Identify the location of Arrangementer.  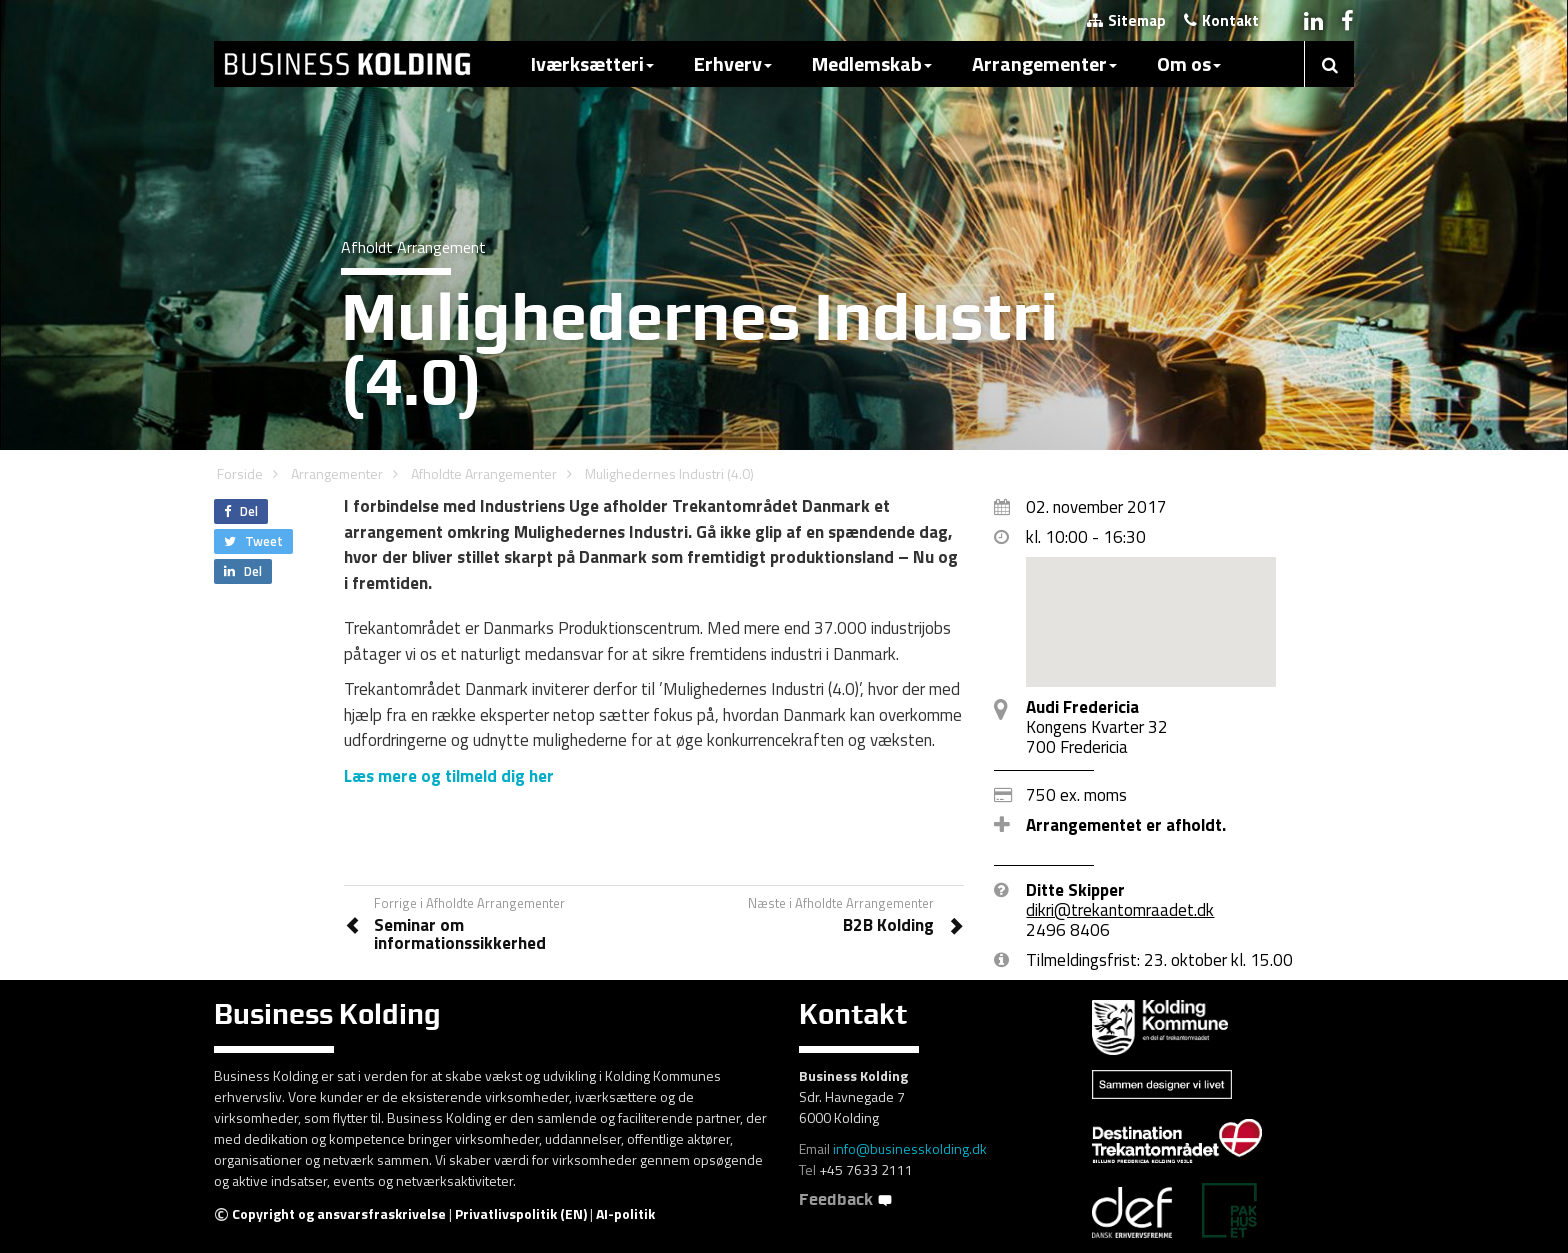
(1044, 63).